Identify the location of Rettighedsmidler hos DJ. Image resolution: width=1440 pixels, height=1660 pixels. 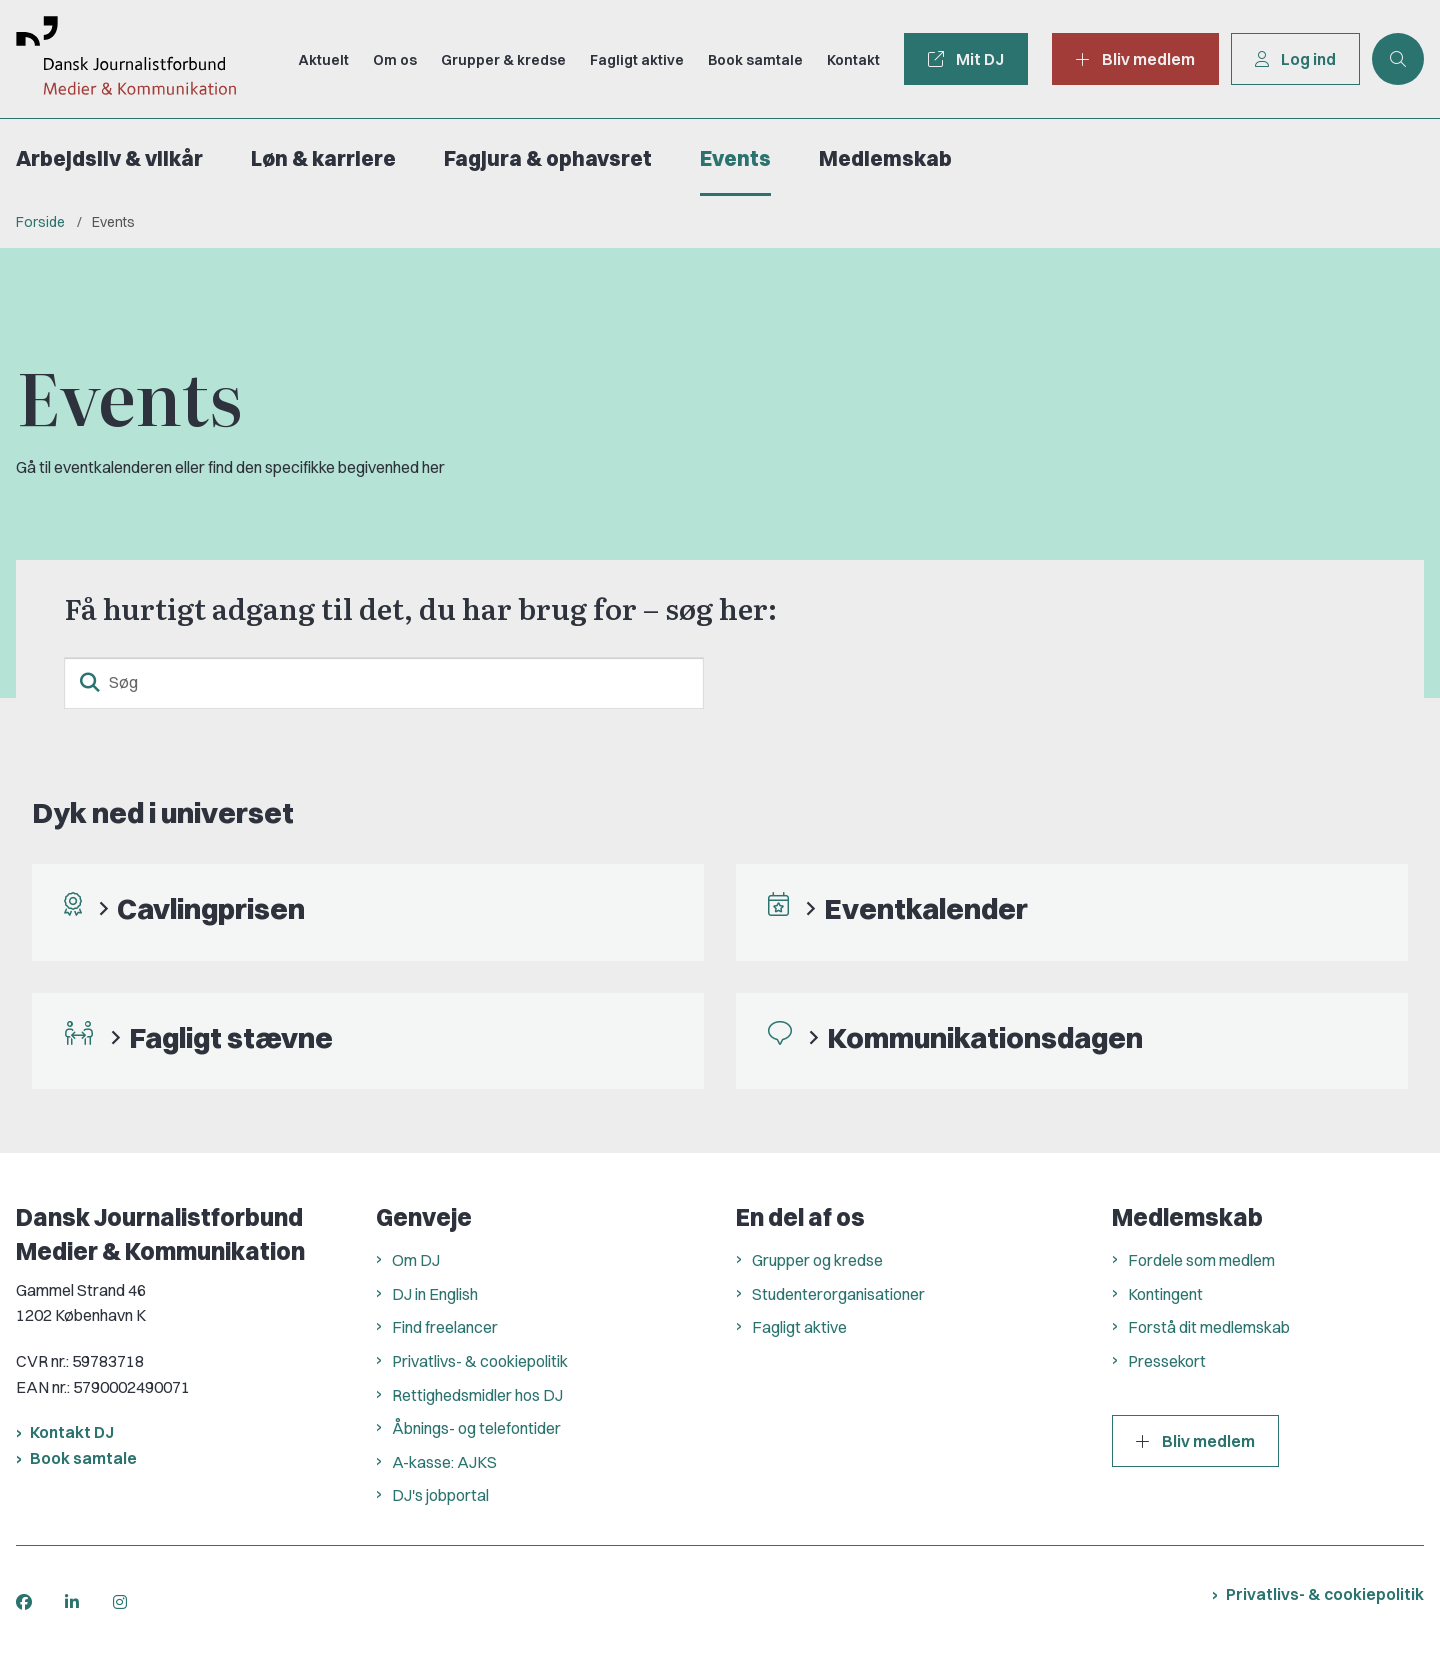
(477, 1395).